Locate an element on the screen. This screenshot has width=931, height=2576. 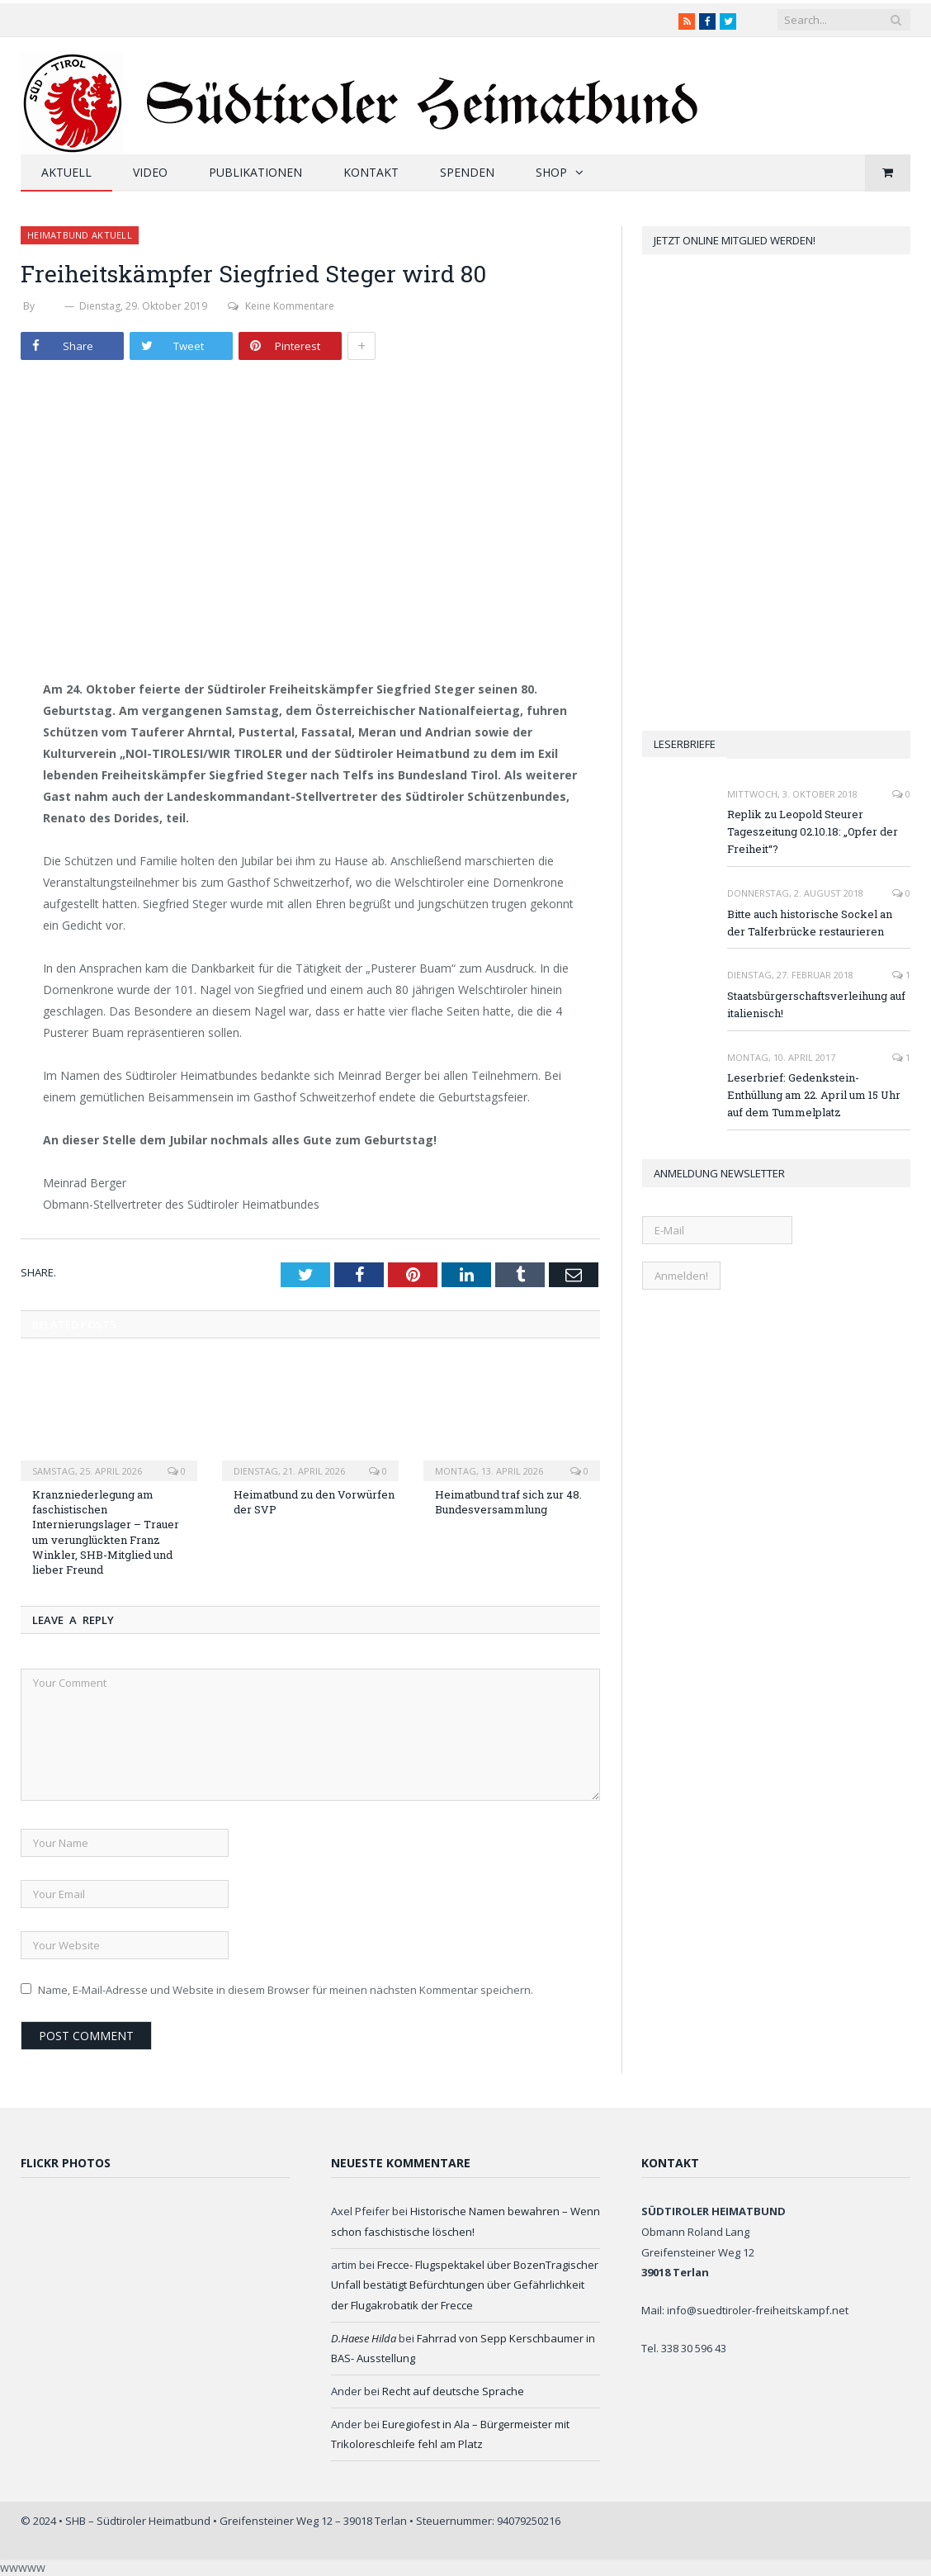
Kontakt is located at coordinates (371, 172).